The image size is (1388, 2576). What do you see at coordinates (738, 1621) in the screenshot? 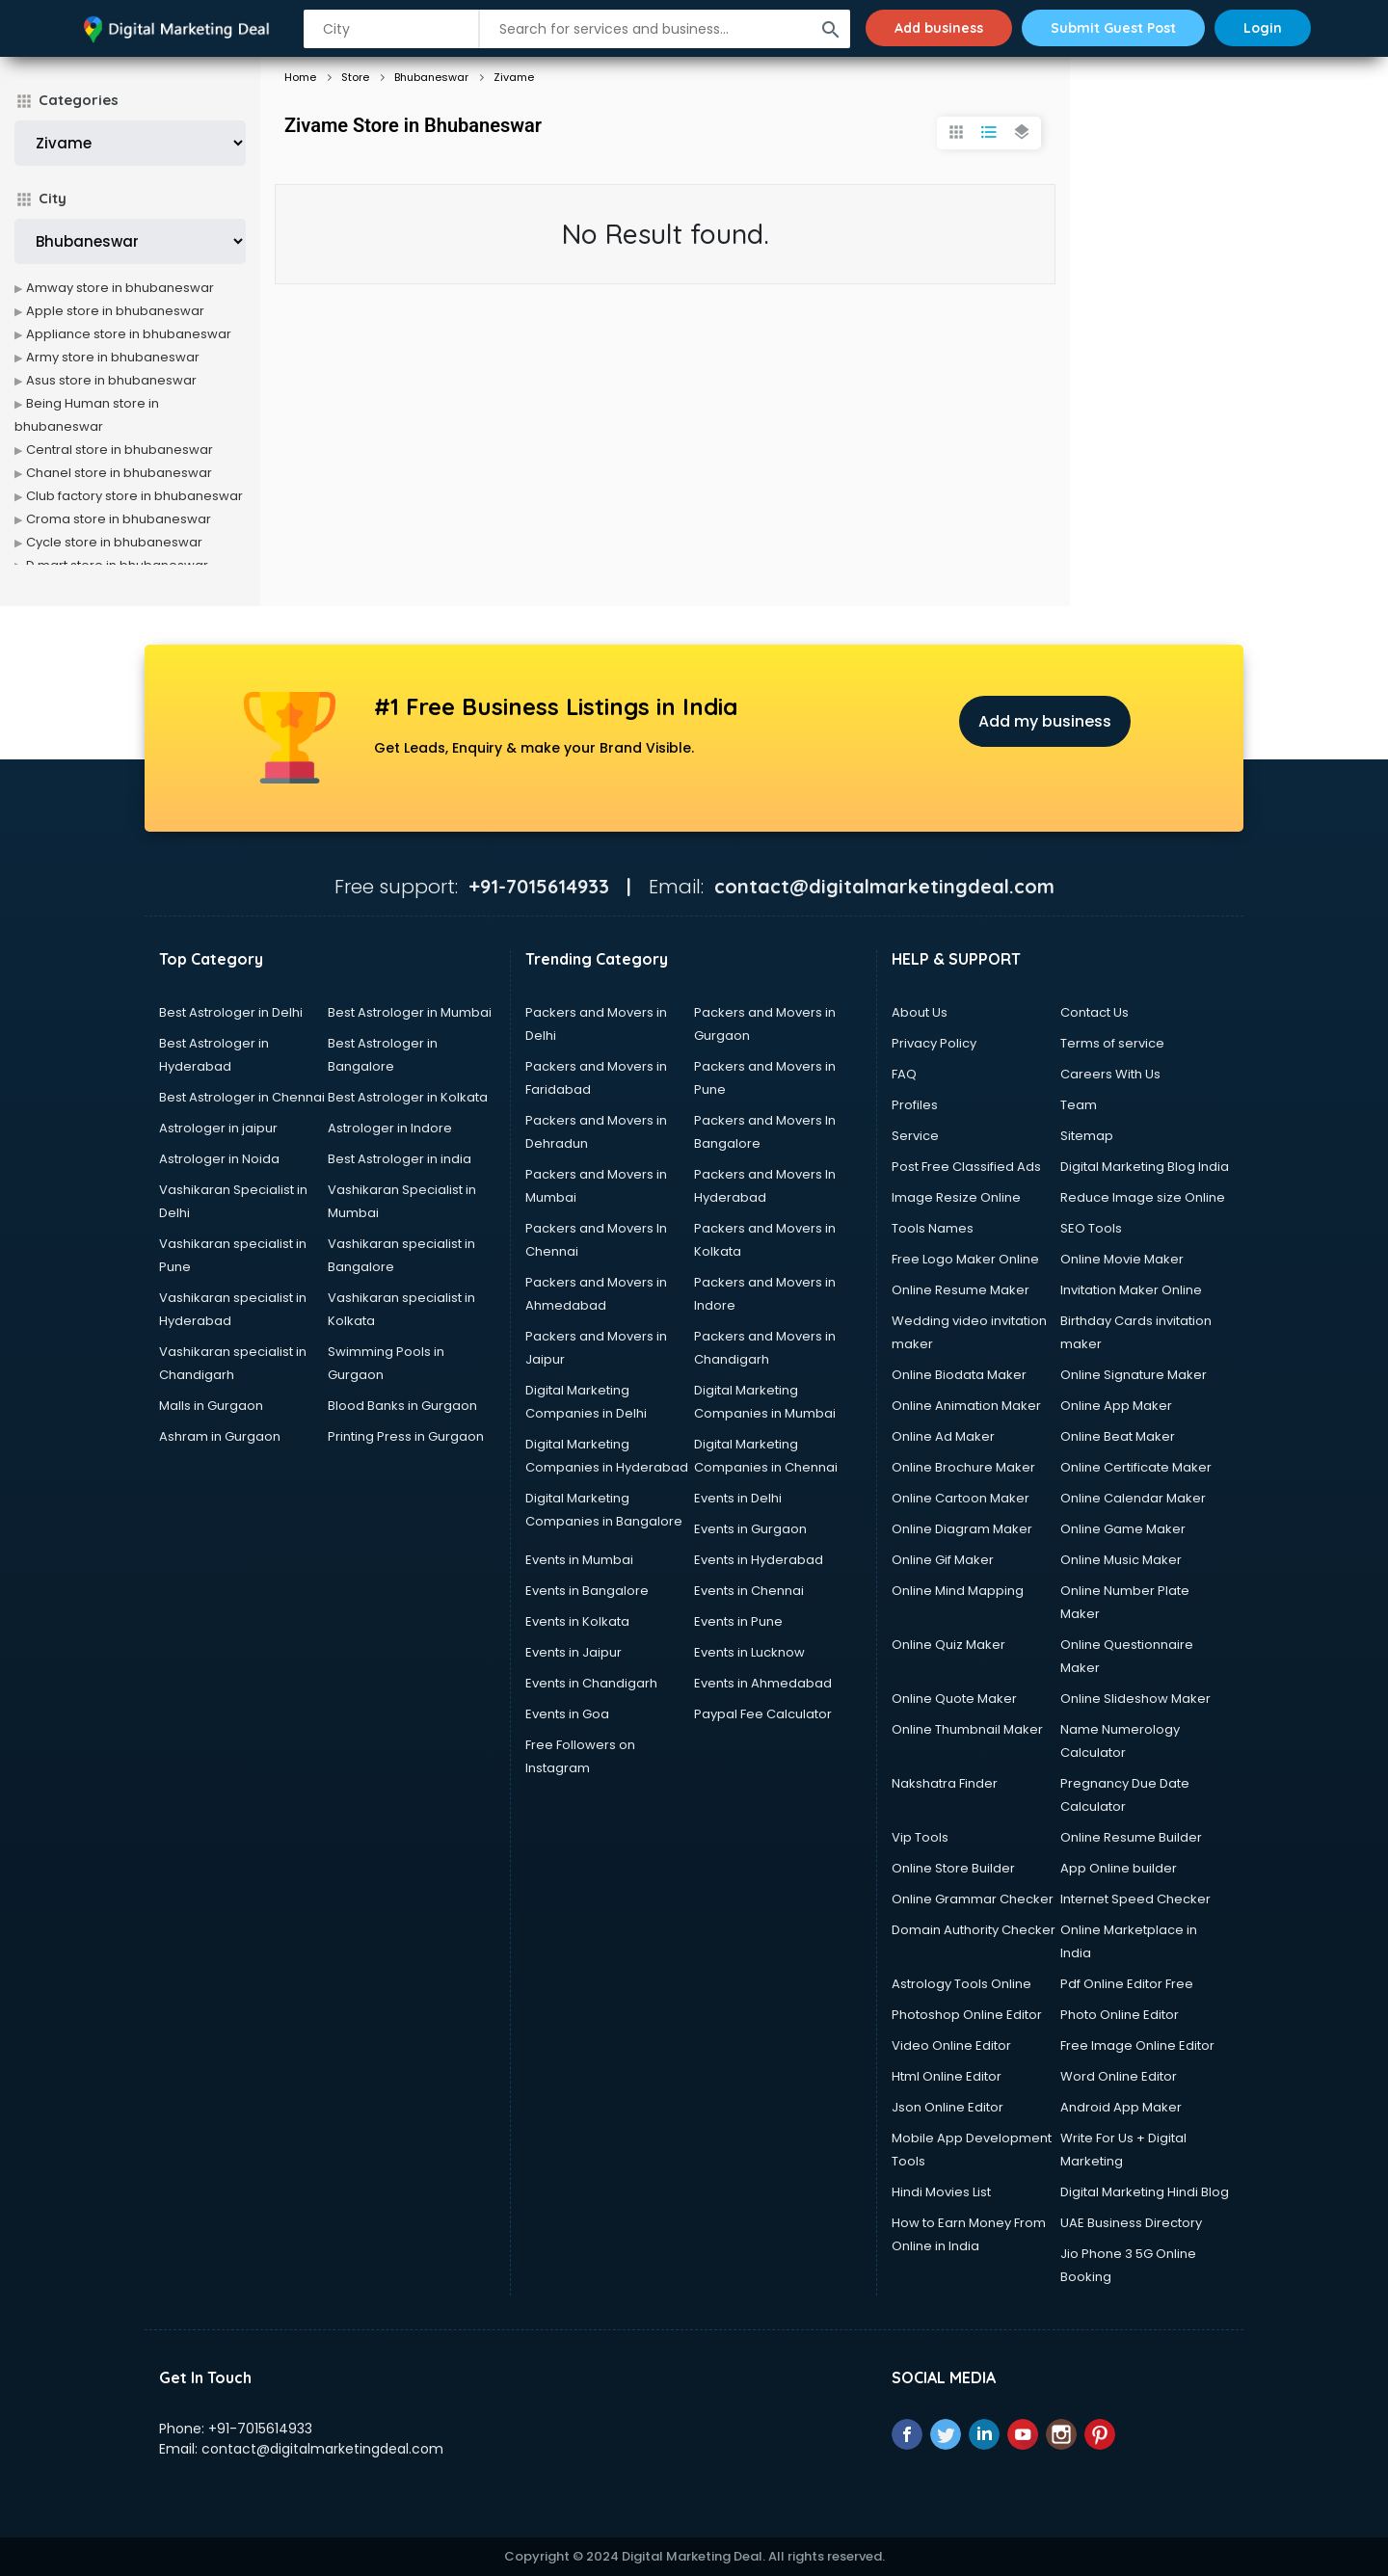
I see `Events in Pune` at bounding box center [738, 1621].